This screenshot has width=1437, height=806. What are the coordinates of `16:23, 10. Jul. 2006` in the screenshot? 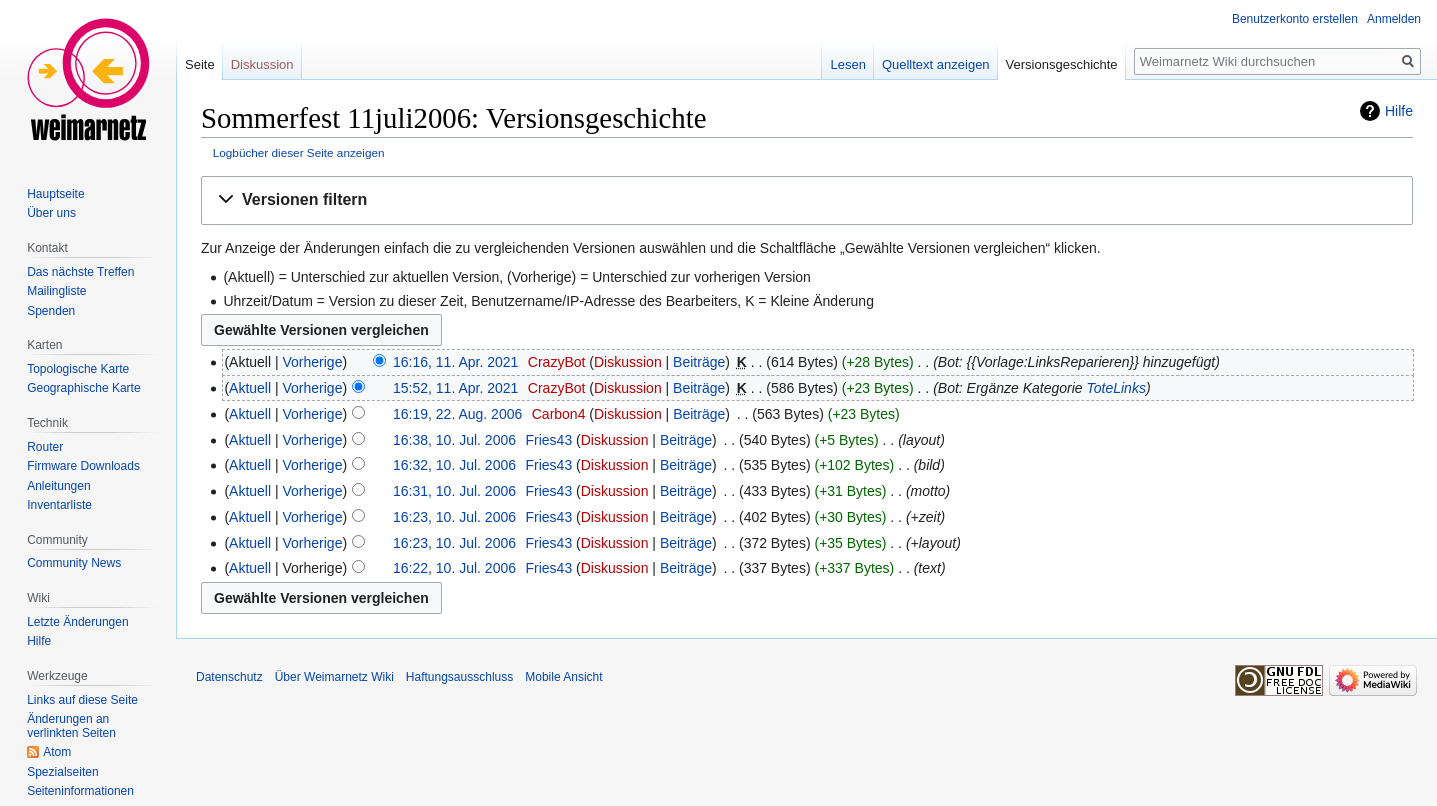 It's located at (454, 517).